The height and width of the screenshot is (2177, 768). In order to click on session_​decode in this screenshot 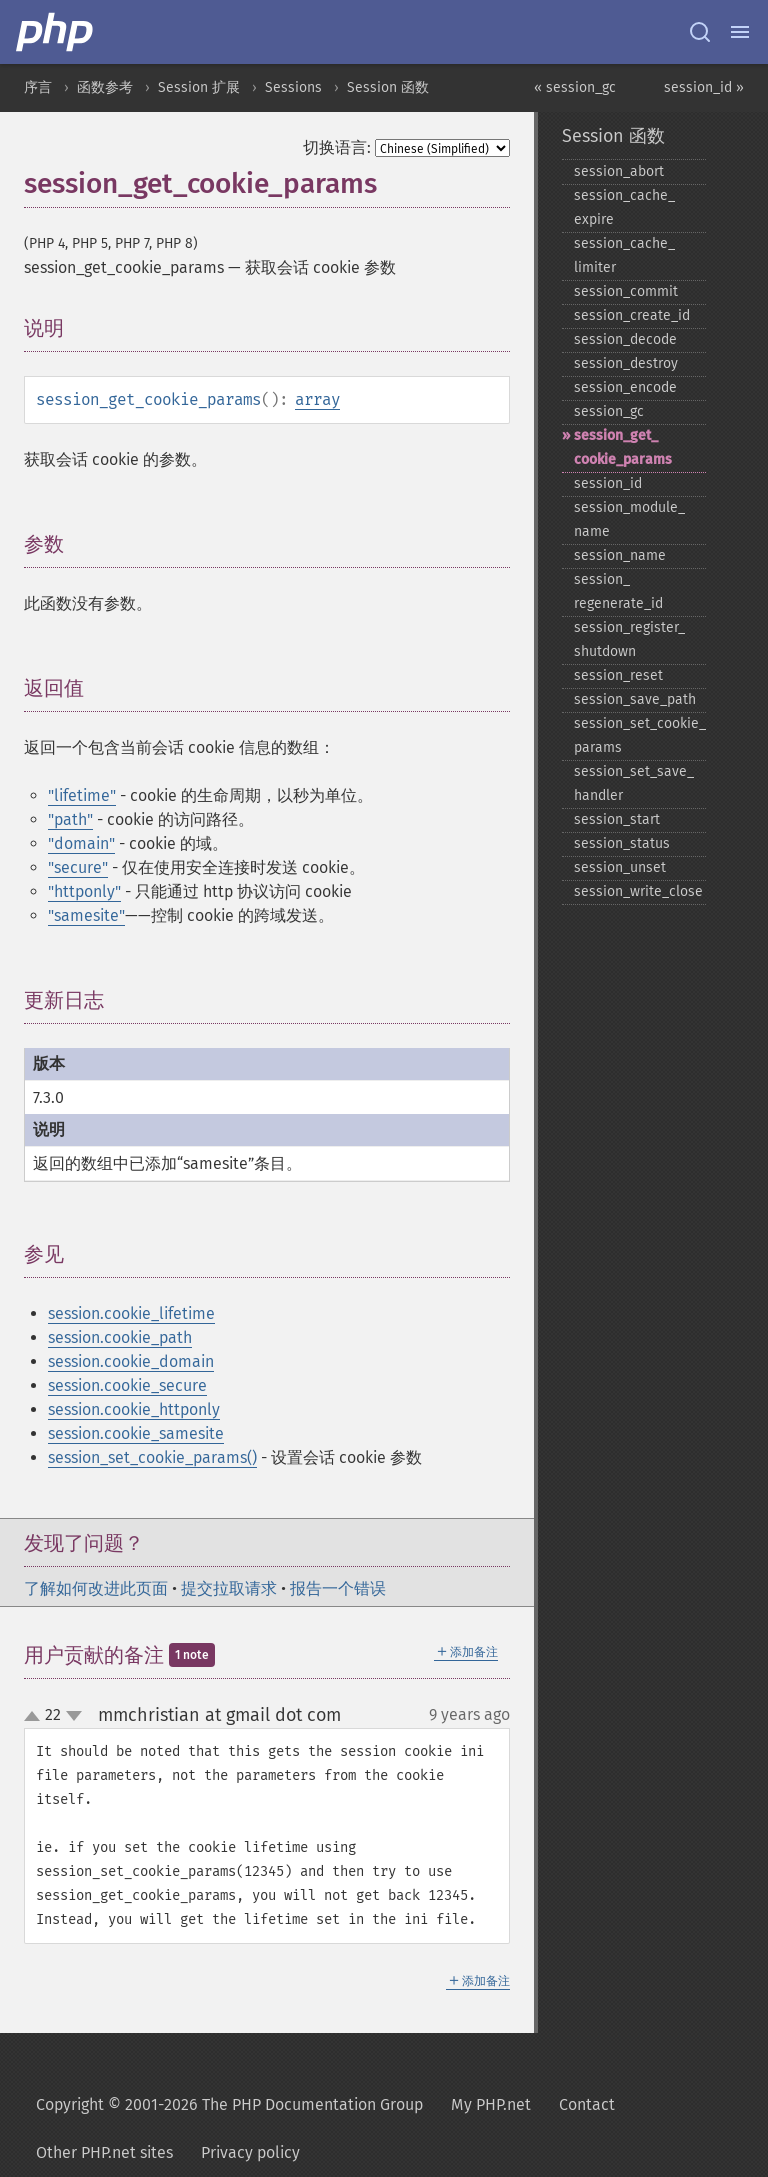, I will do `click(625, 339)`.